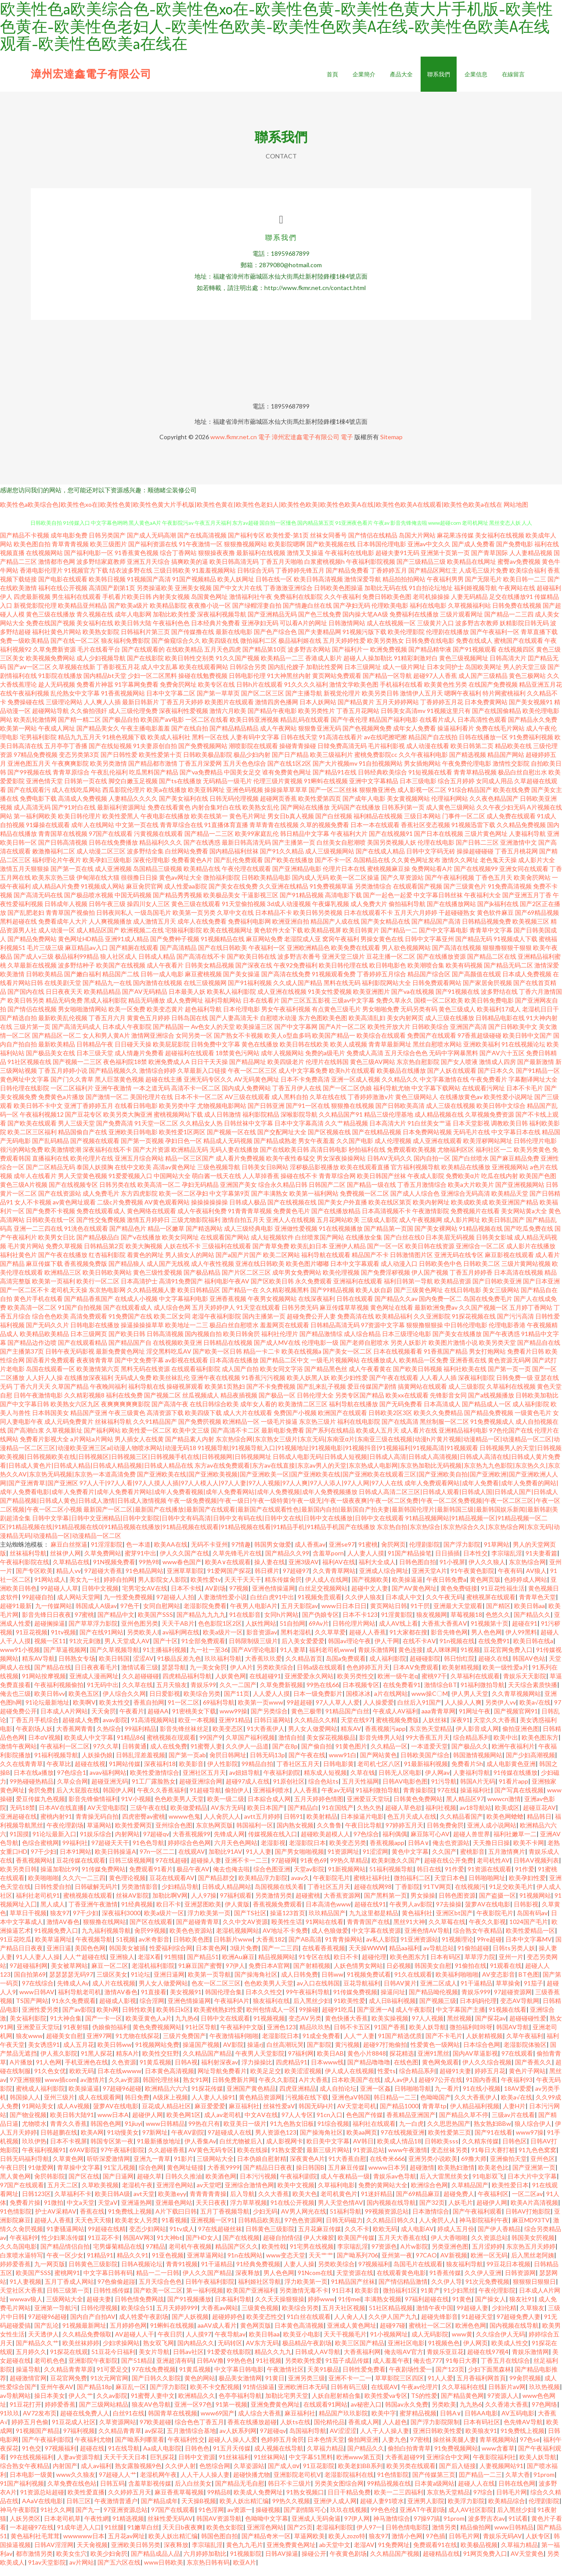 This screenshot has height=2576, width=562. I want to click on 精东传媒肏屄, so click(283, 1588).